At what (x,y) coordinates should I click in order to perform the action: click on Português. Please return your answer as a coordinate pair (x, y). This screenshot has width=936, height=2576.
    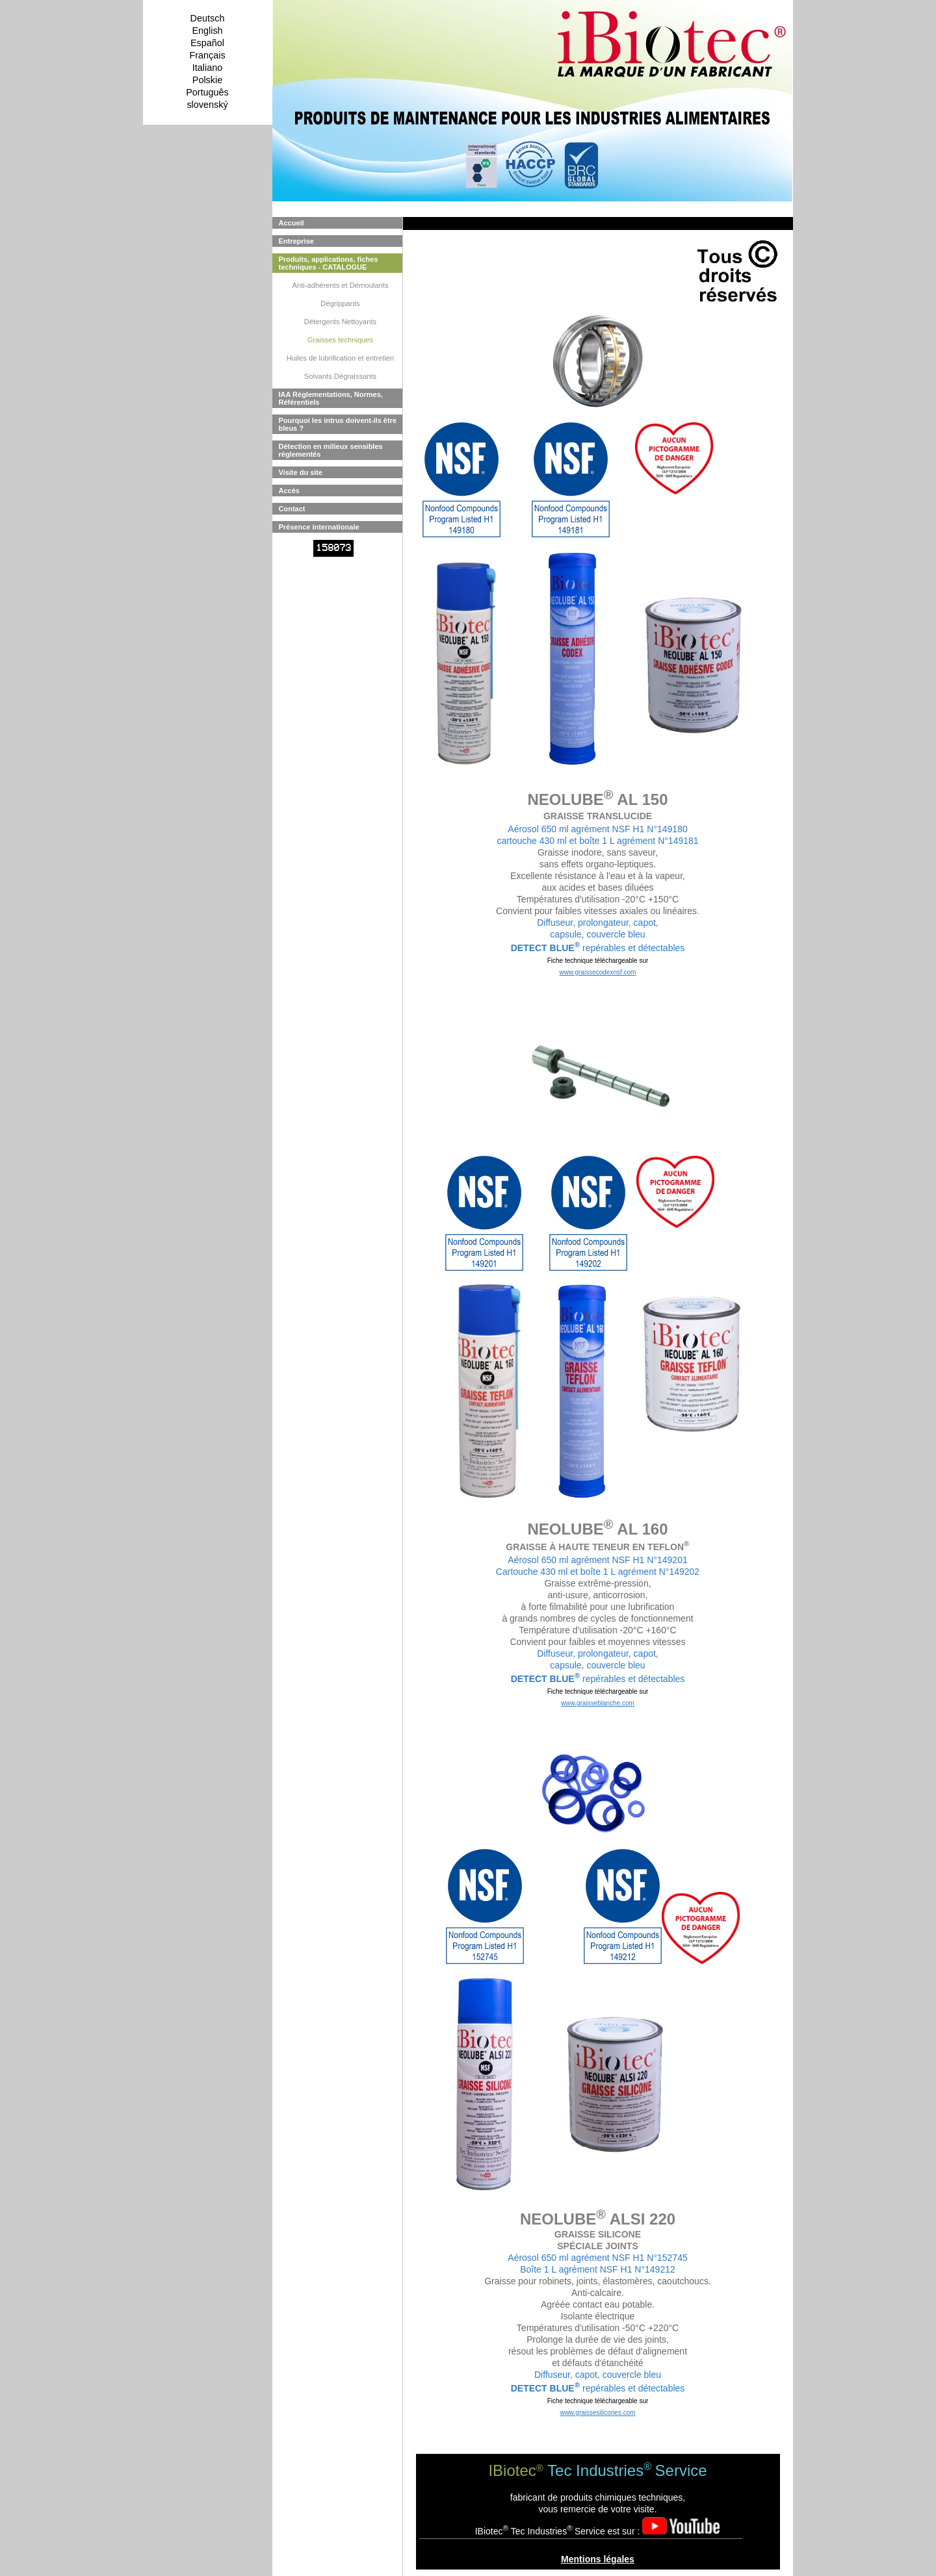
    Looking at the image, I should click on (207, 92).